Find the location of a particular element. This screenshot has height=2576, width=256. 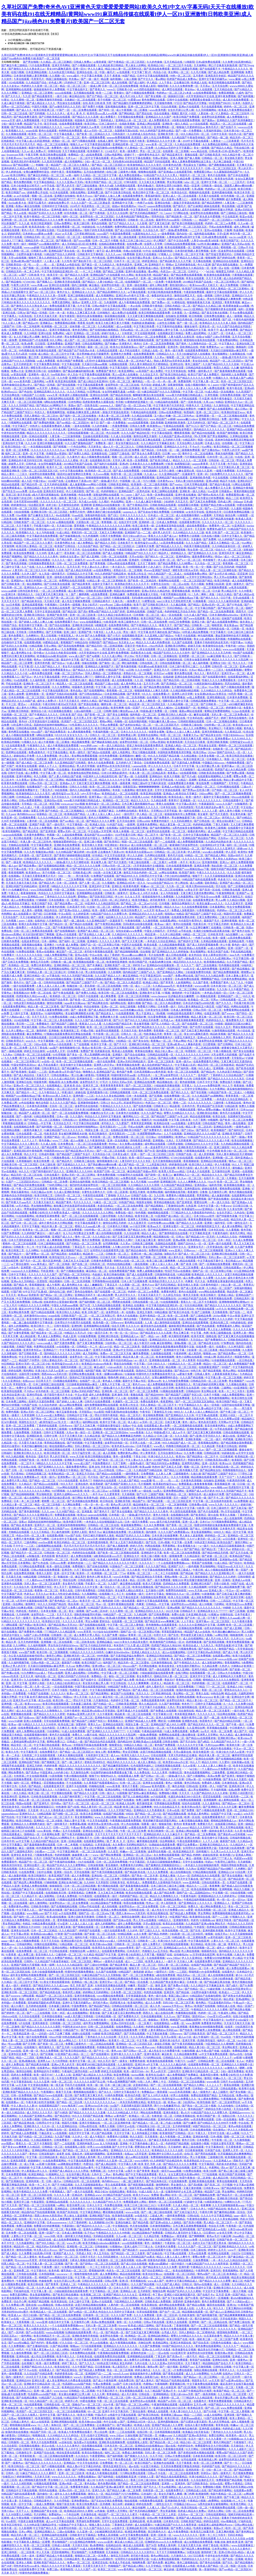

h网站在线播放 is located at coordinates (45, 735).